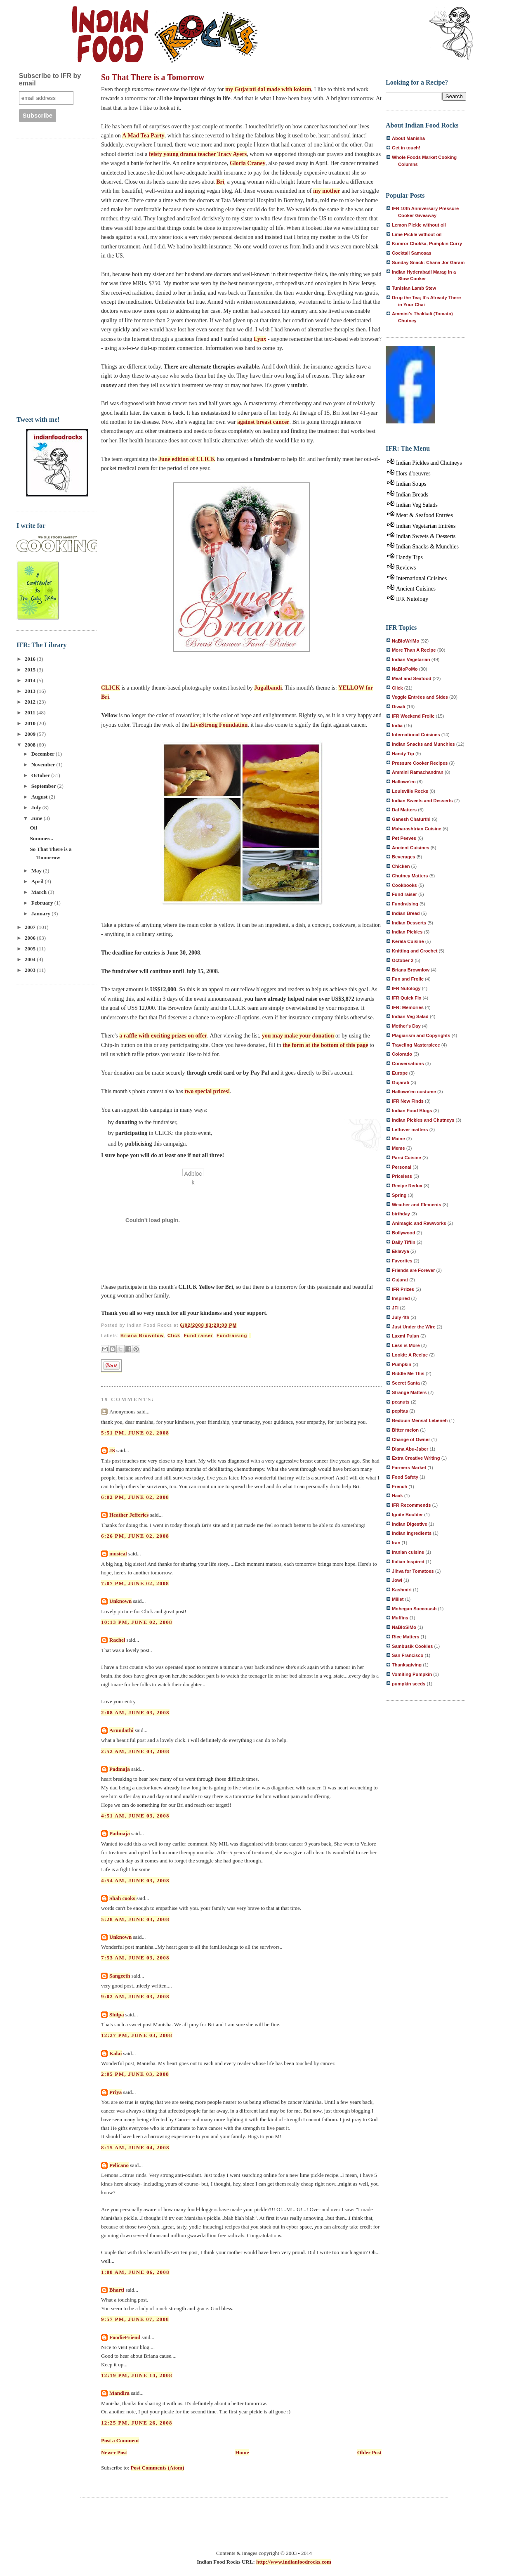 The image size is (528, 2576). What do you see at coordinates (124, 2337) in the screenshot?
I see `FoodieFriend` at bounding box center [124, 2337].